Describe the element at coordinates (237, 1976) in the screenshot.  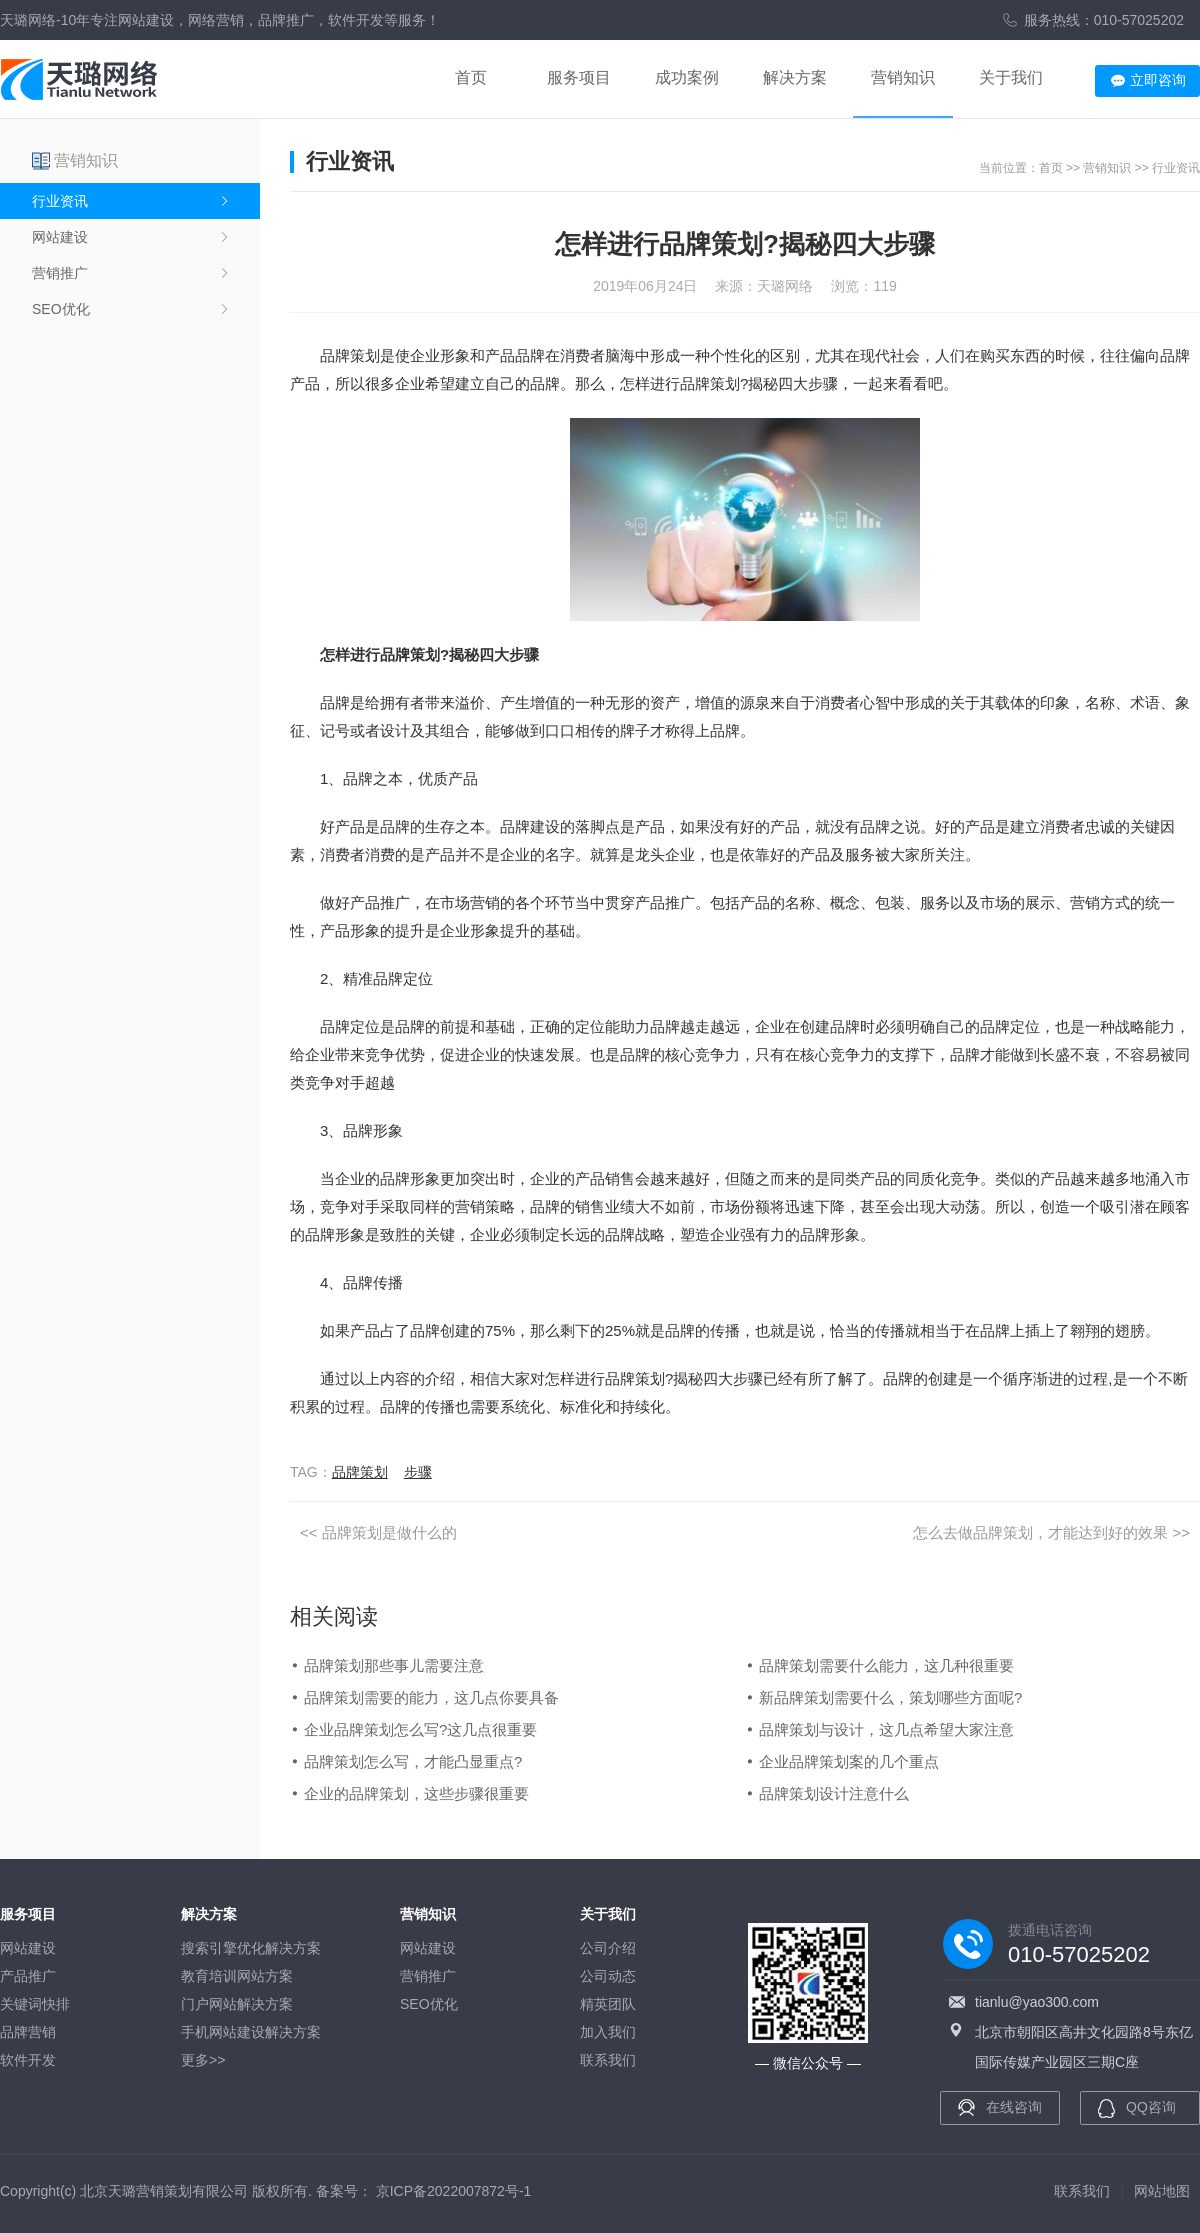
I see `教育培训网站方案` at that location.